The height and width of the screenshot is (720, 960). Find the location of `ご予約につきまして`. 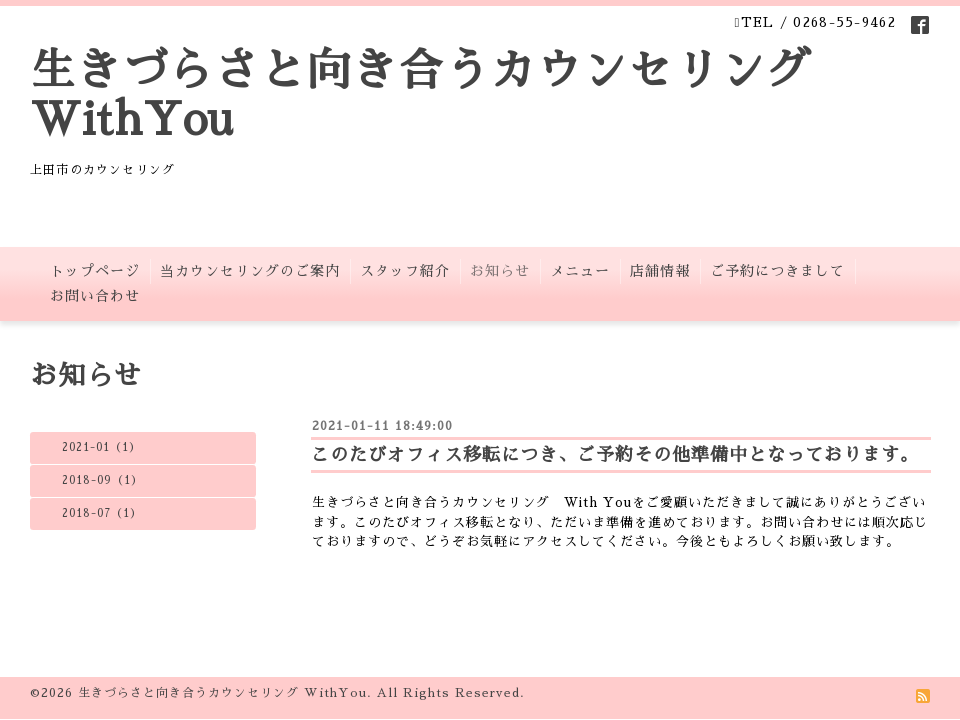

ご予約につきまして is located at coordinates (777, 271).